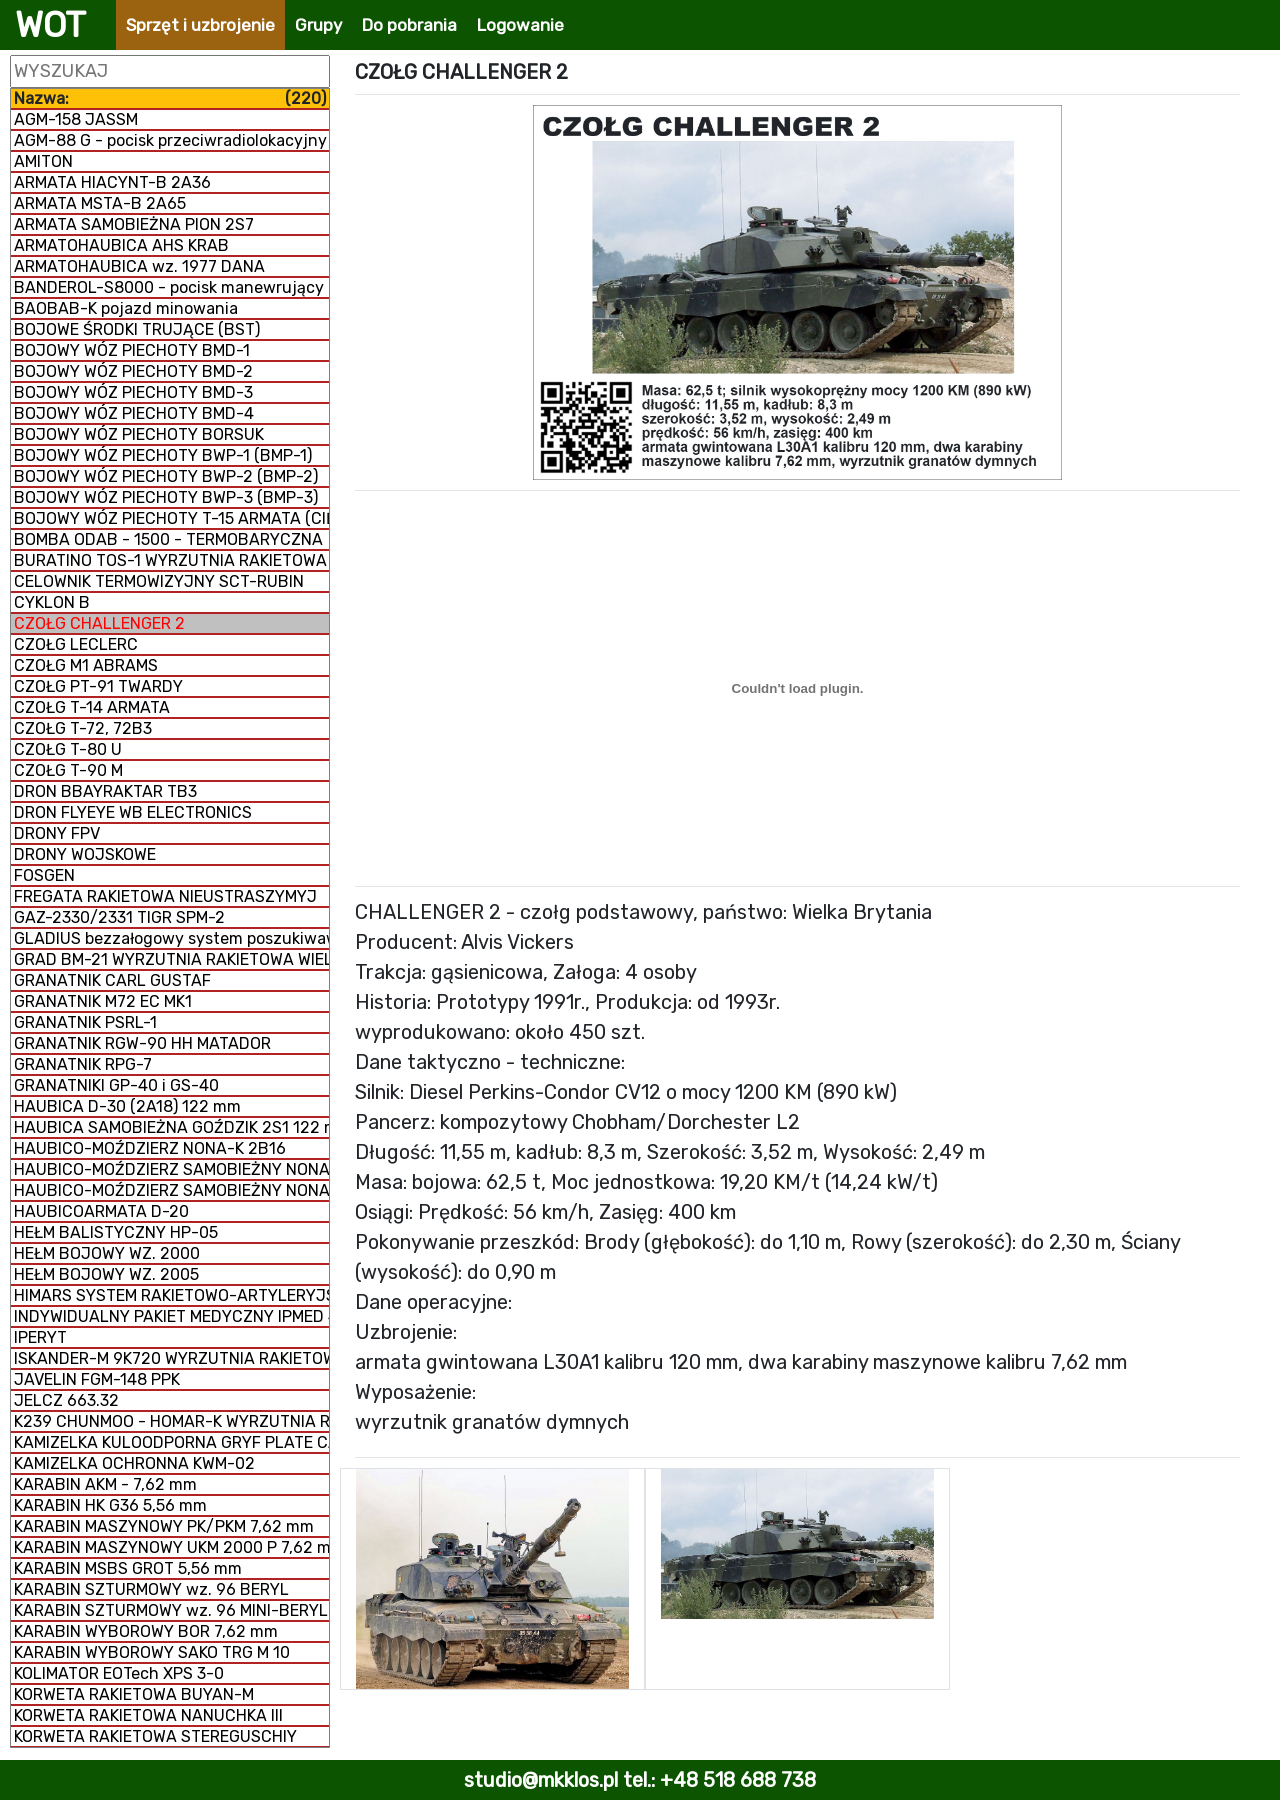 The width and height of the screenshot is (1280, 1800). I want to click on FREGATA RAKIETOWA NIEUSTRASZYMYJ, so click(165, 896).